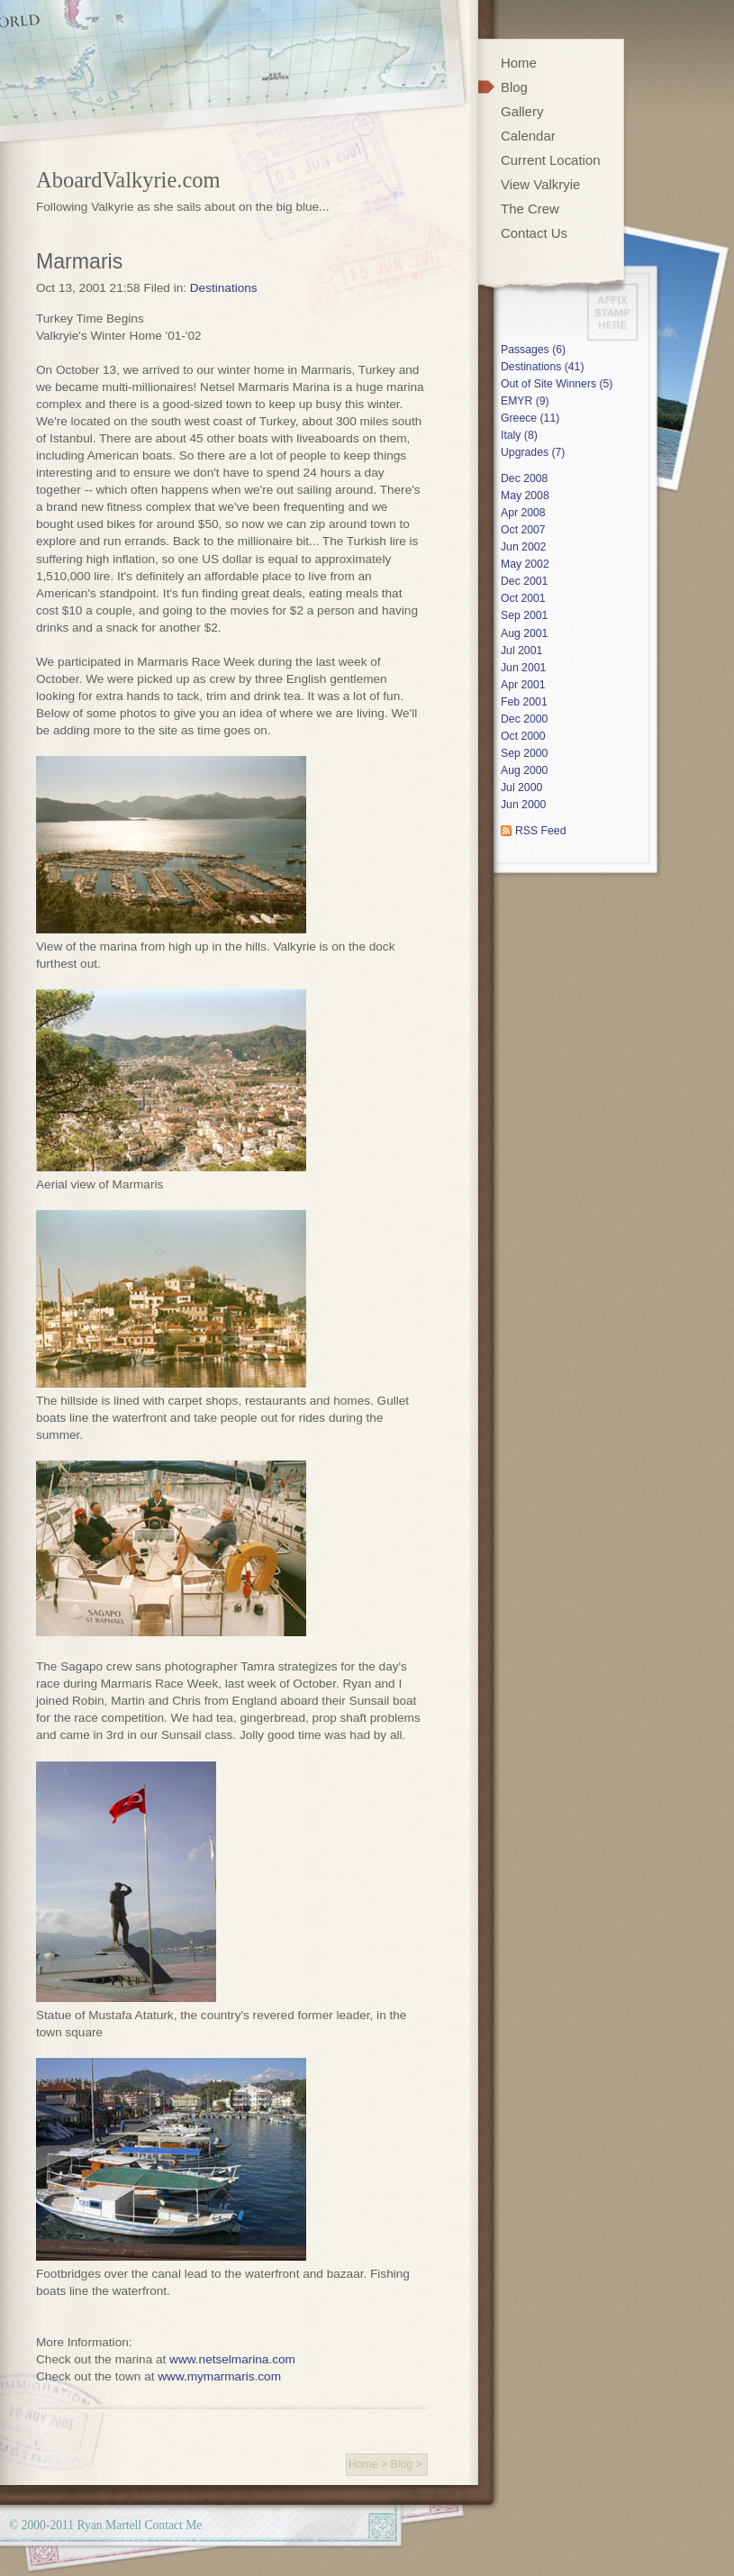 The image size is (734, 2576). Describe the element at coordinates (540, 184) in the screenshot. I see `View Valkryie` at that location.